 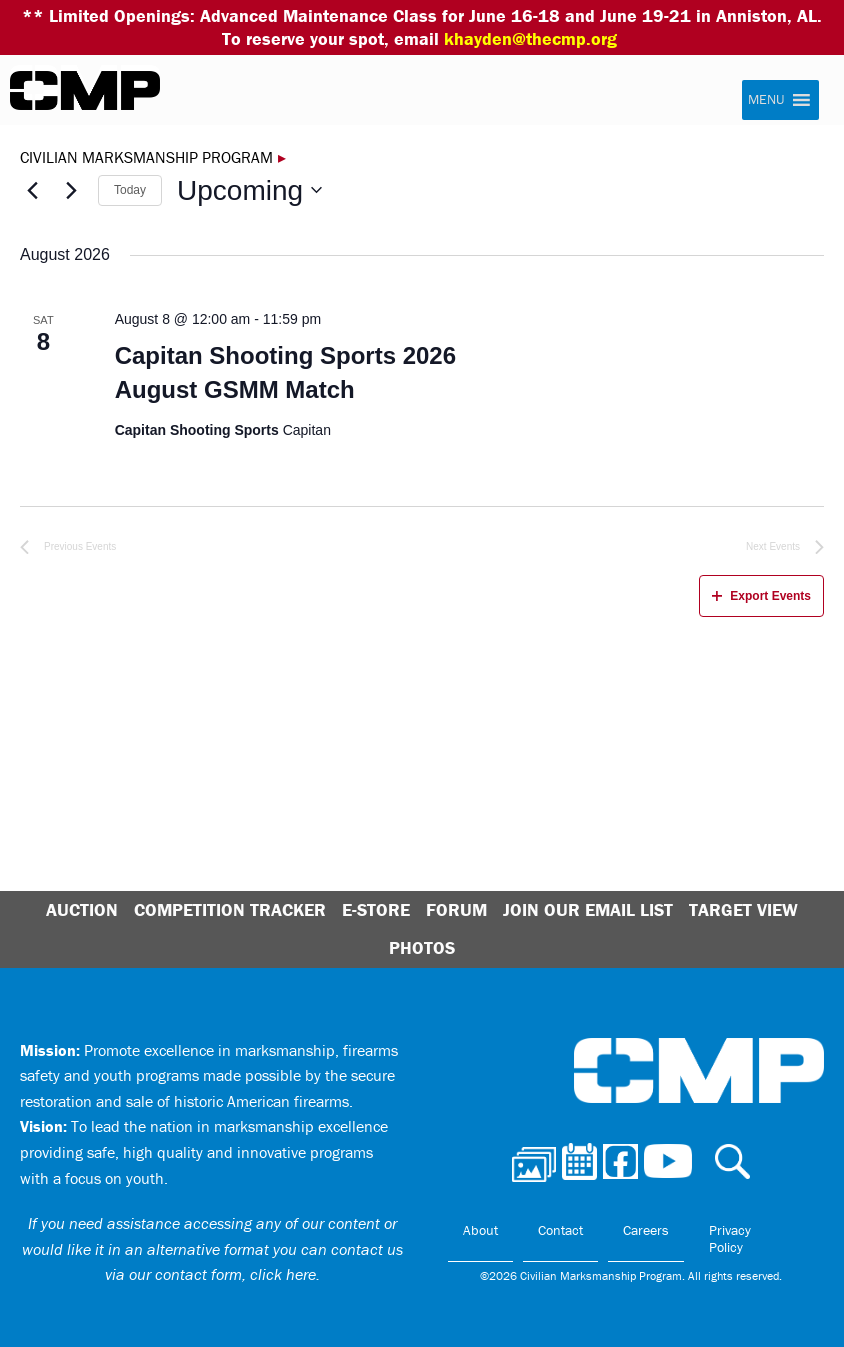 I want to click on About, so click(x=480, y=1230).